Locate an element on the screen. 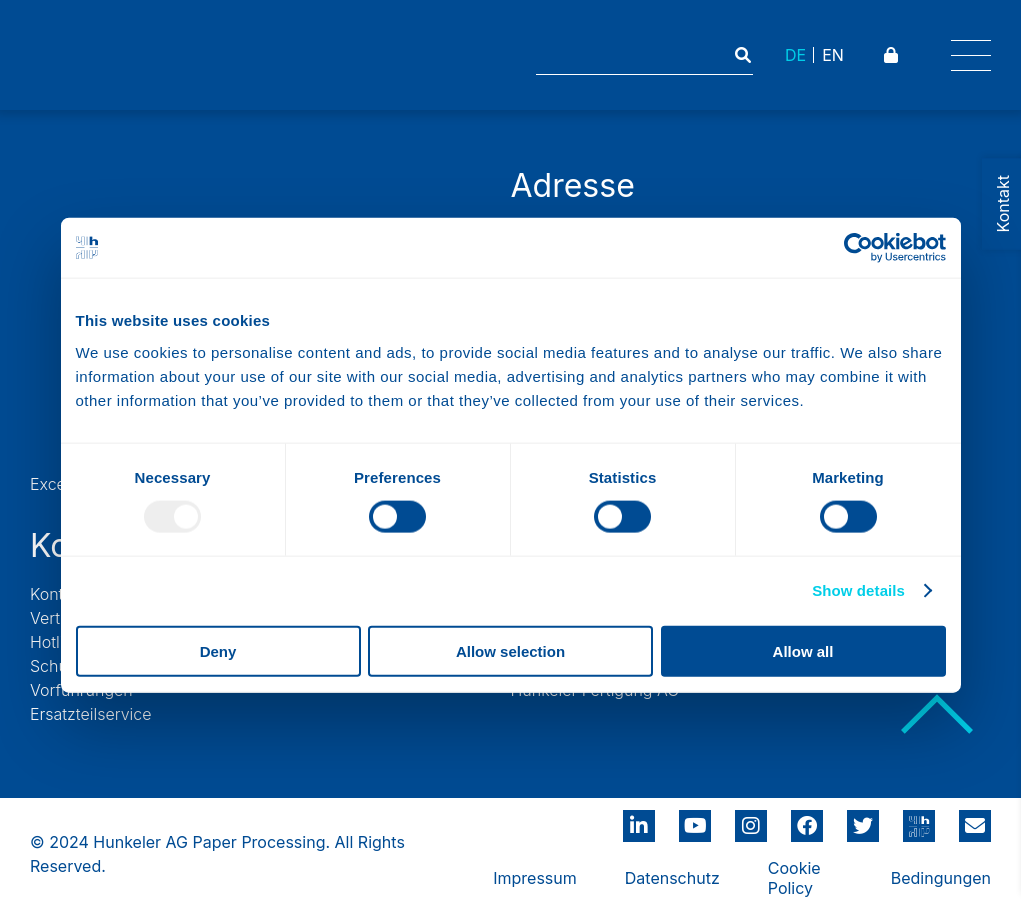 This screenshot has width=1021, height=910. linkedin is located at coordinates (639, 819).